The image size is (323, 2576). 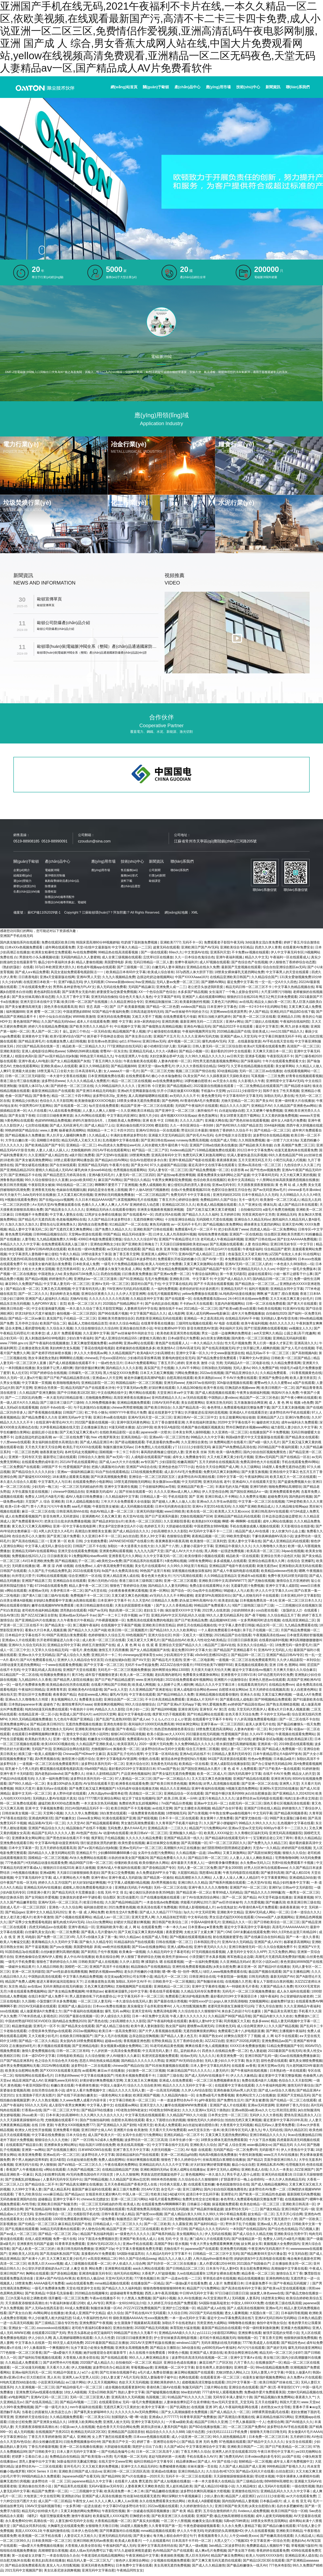 I want to click on 日韩亚洲小黄片, so click(x=38, y=1895).